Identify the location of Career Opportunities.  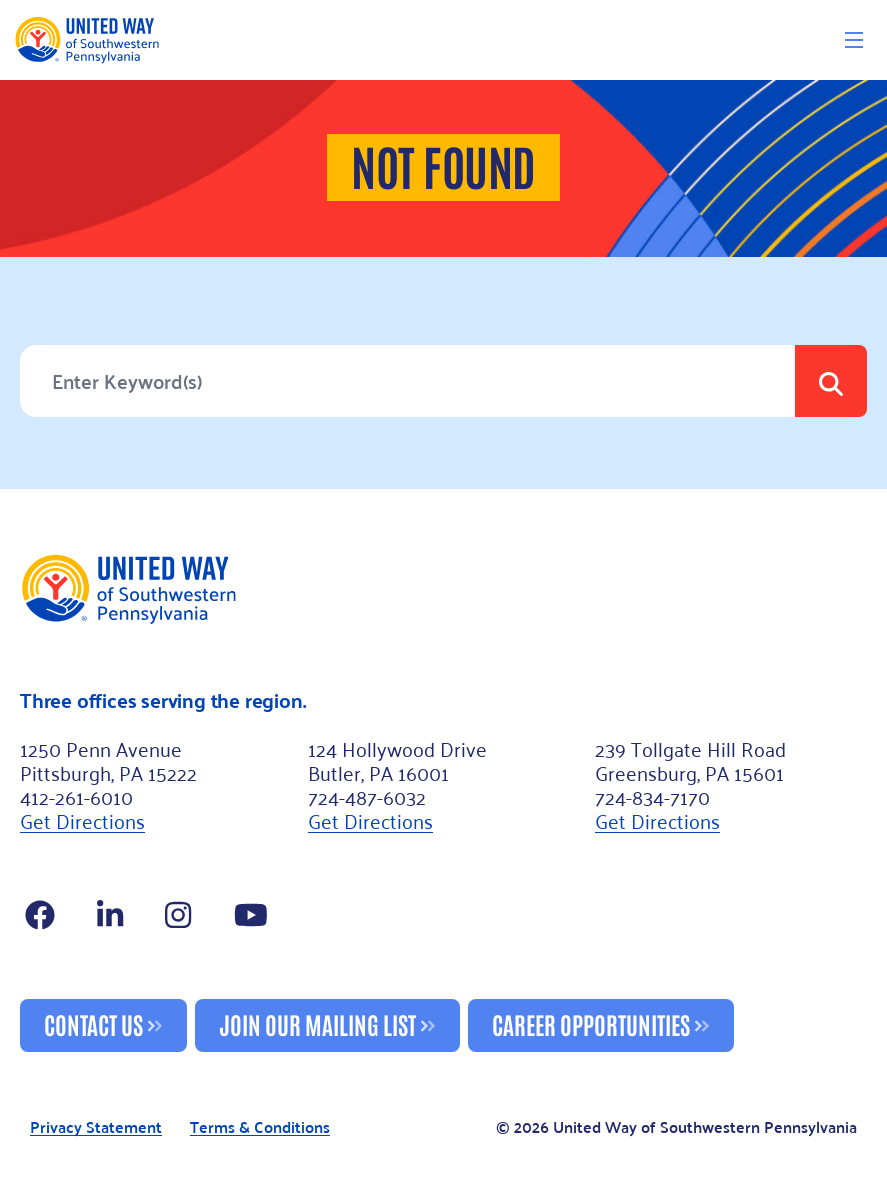
(591, 1023).